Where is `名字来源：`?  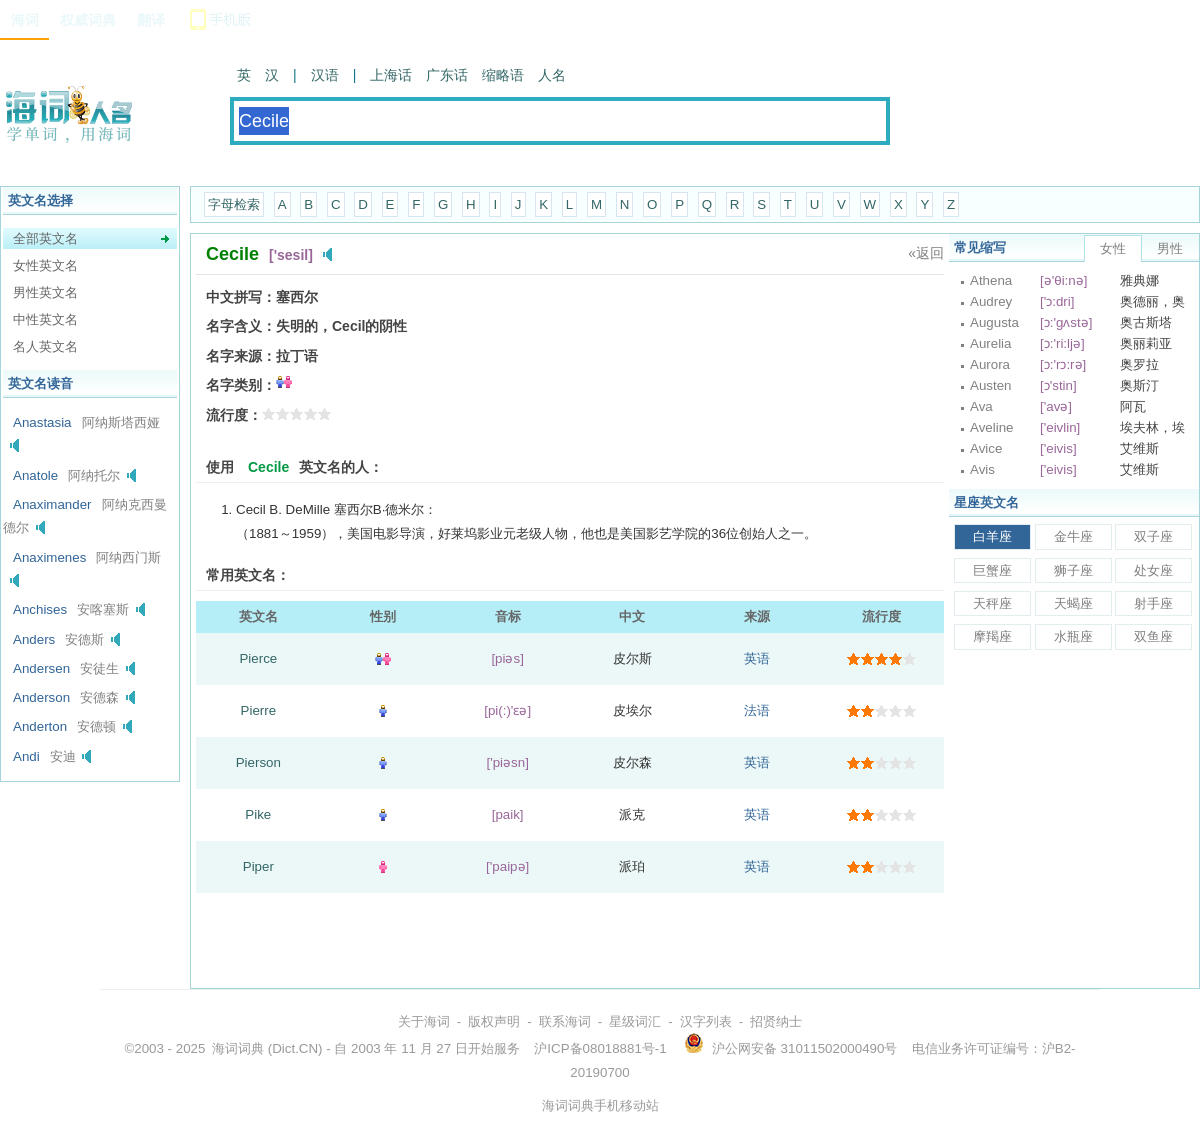
名字来源： is located at coordinates (241, 356).